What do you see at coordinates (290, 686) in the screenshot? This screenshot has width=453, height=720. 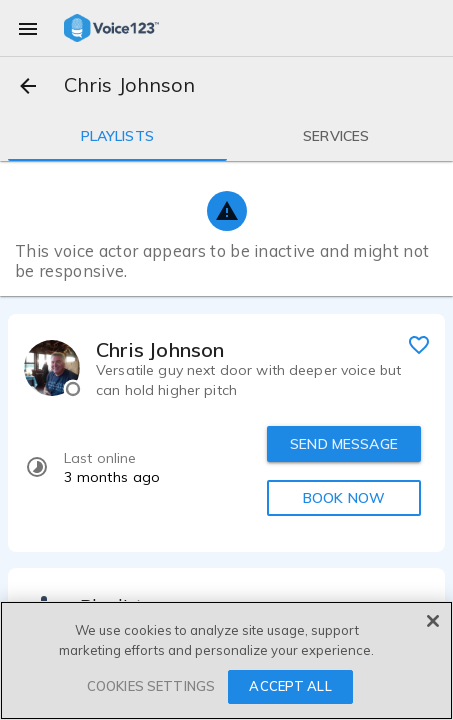 I see `ACCEPT ALL` at bounding box center [290, 686].